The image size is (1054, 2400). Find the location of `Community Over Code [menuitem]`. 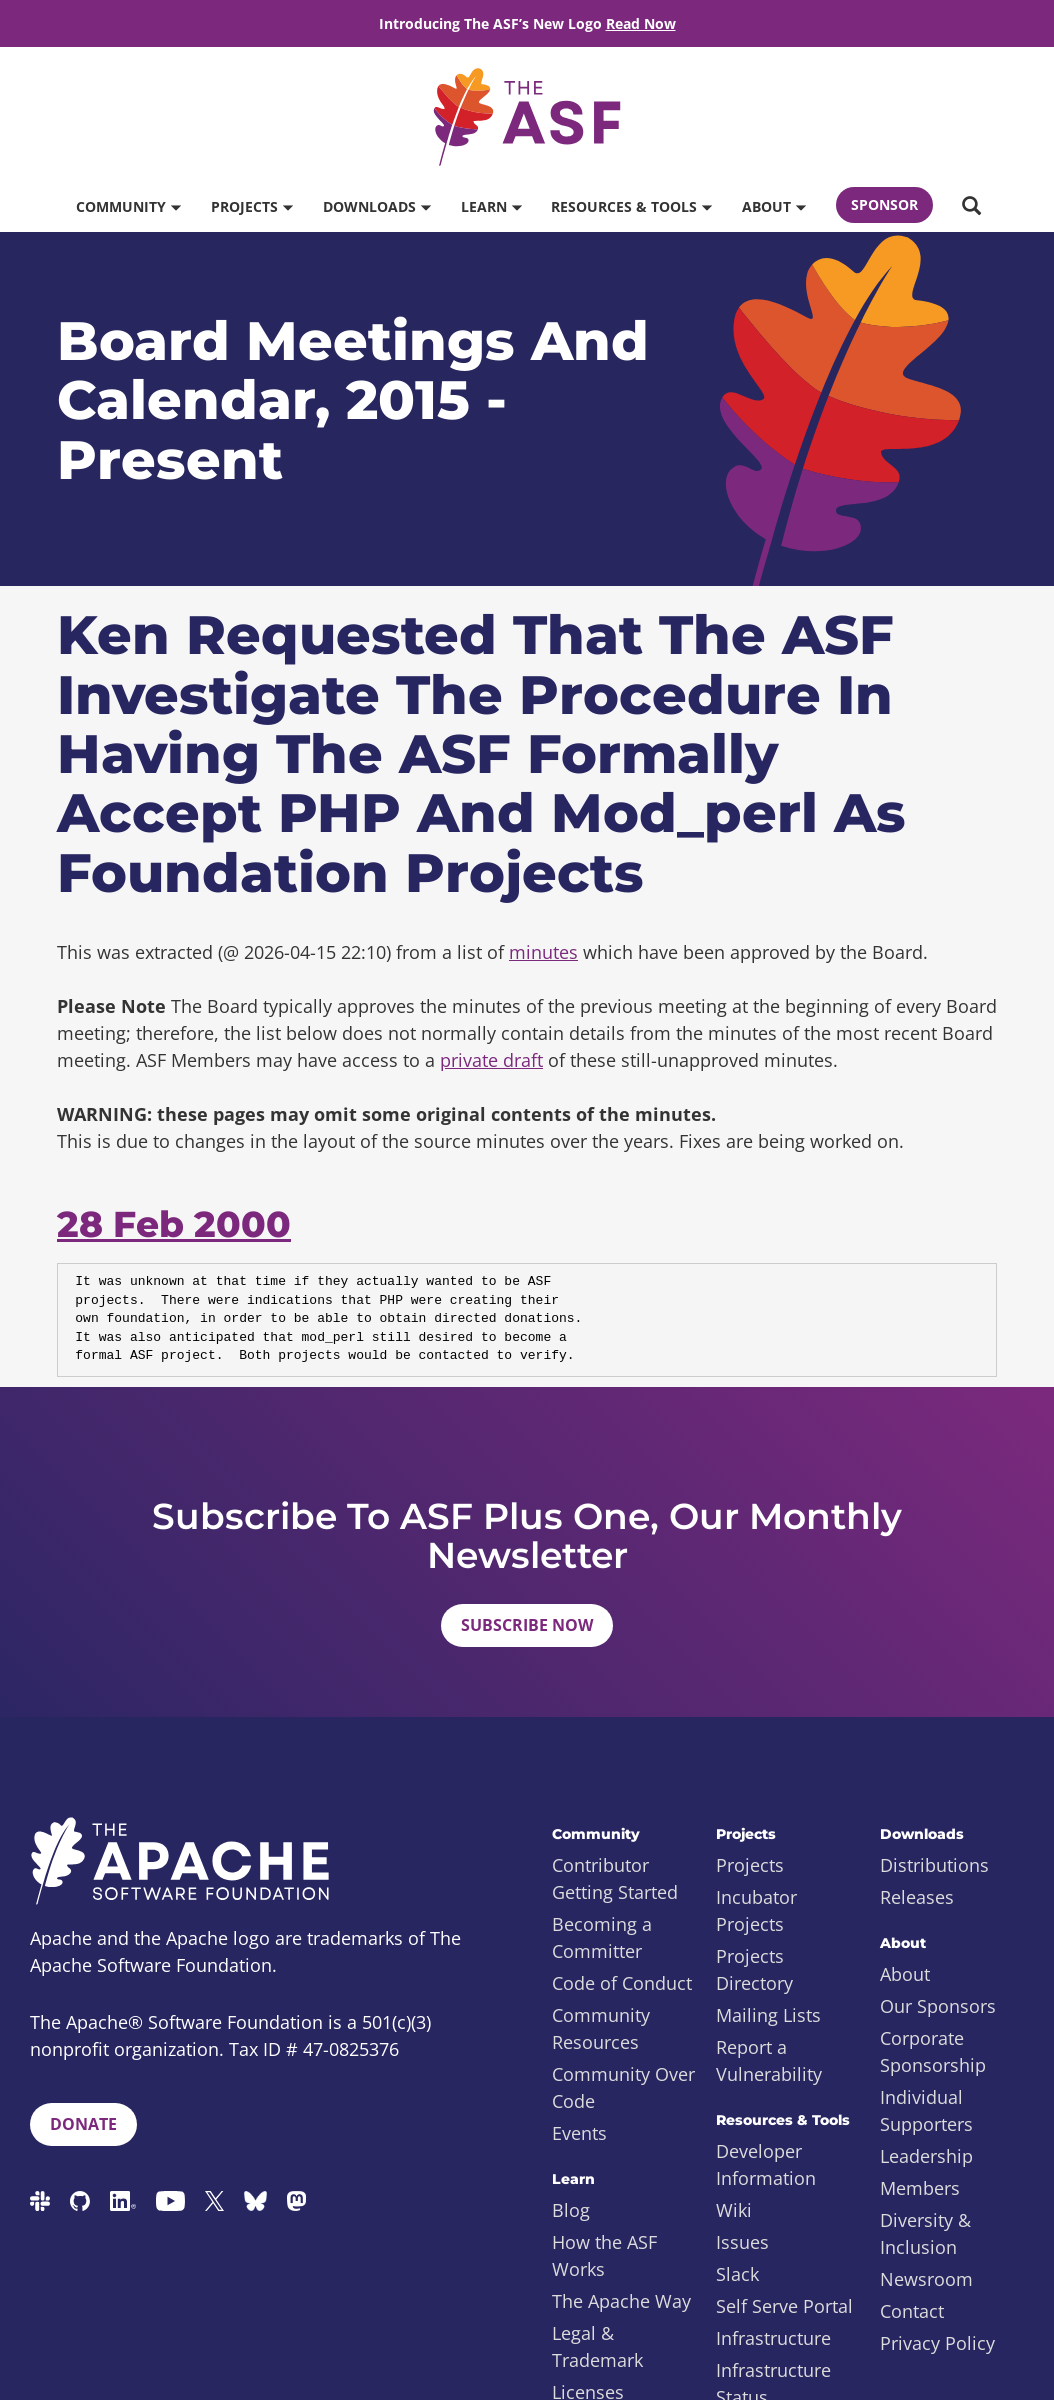

Community Over Code [menuitem] is located at coordinates (623, 2087).